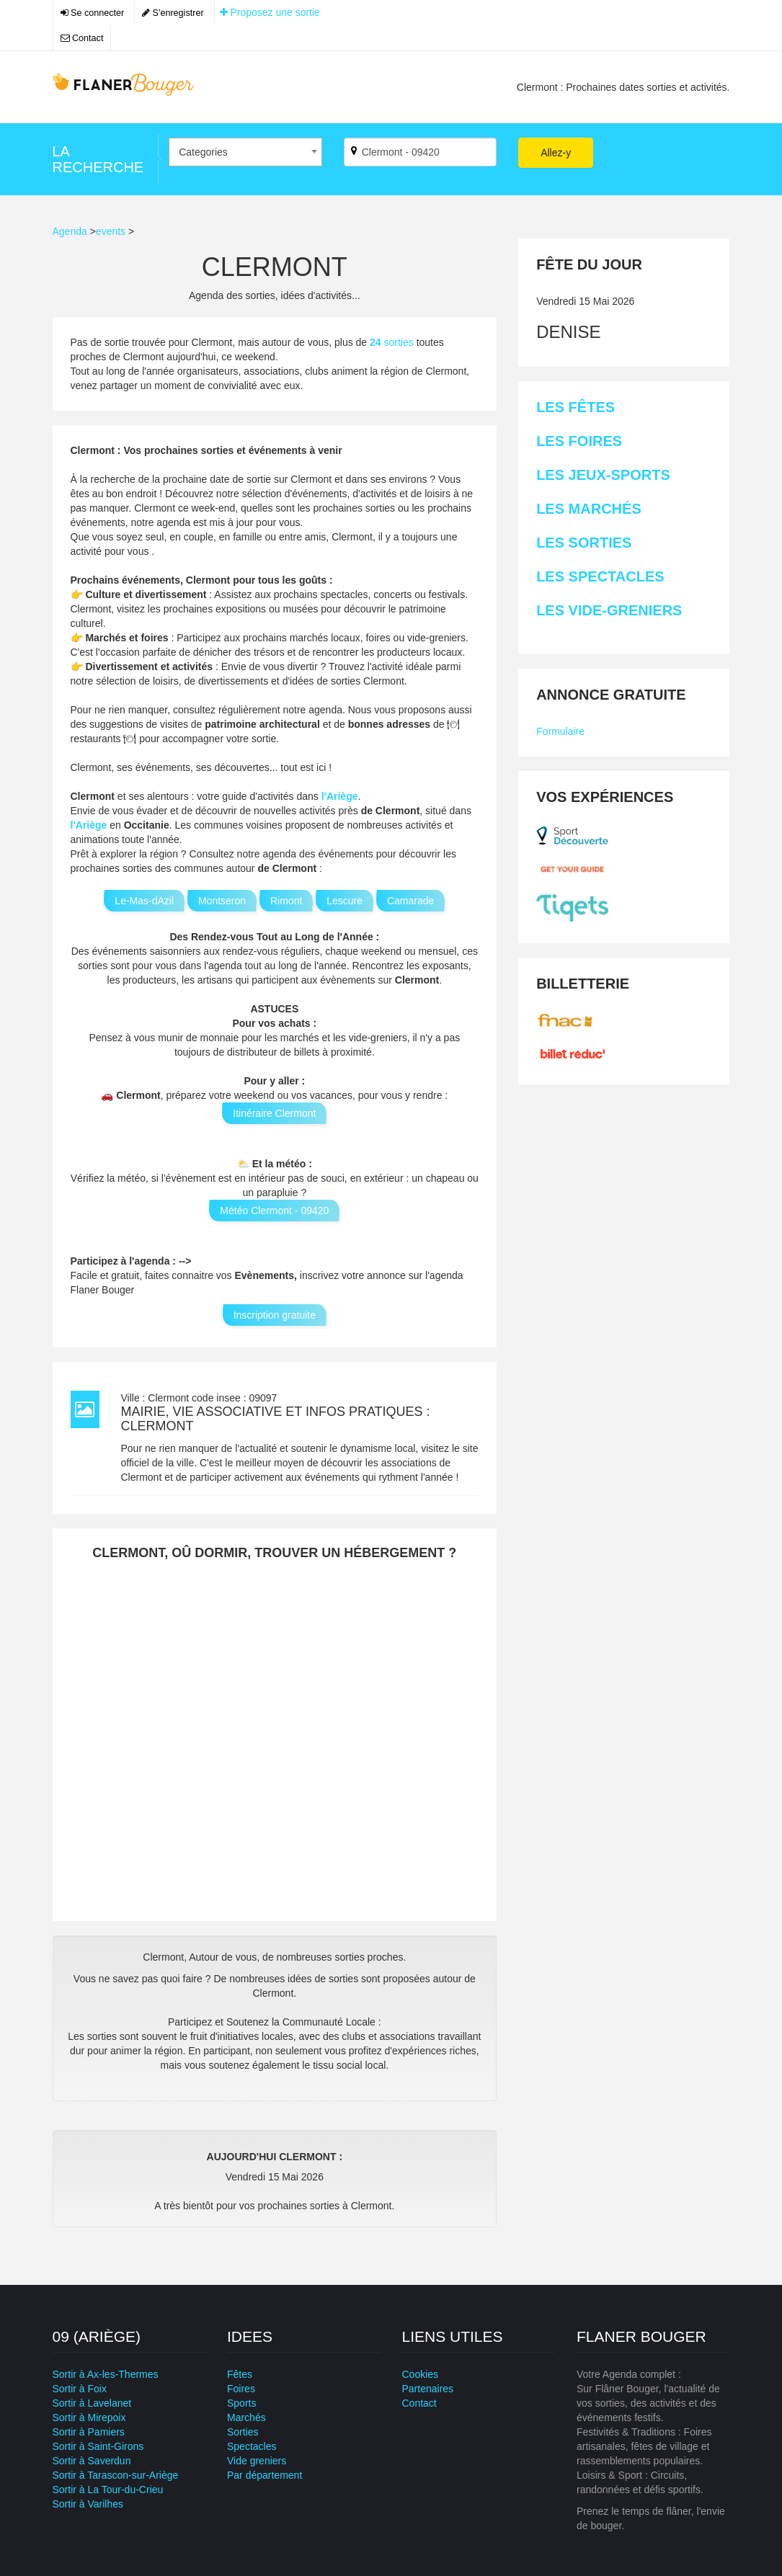 This screenshot has width=782, height=2576. What do you see at coordinates (428, 2388) in the screenshot?
I see `Partenaires` at bounding box center [428, 2388].